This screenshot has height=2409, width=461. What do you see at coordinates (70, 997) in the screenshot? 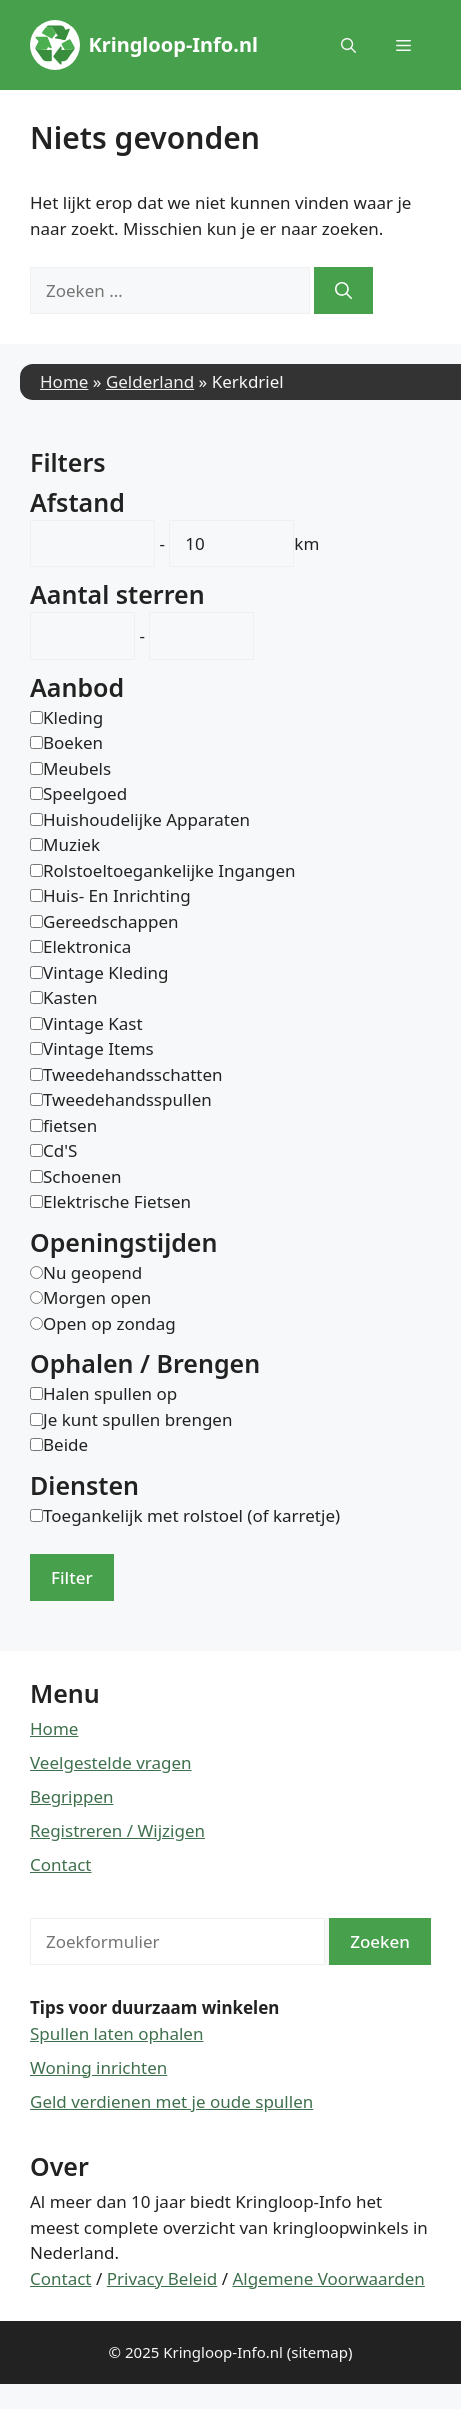
I see `Kasten` at bounding box center [70, 997].